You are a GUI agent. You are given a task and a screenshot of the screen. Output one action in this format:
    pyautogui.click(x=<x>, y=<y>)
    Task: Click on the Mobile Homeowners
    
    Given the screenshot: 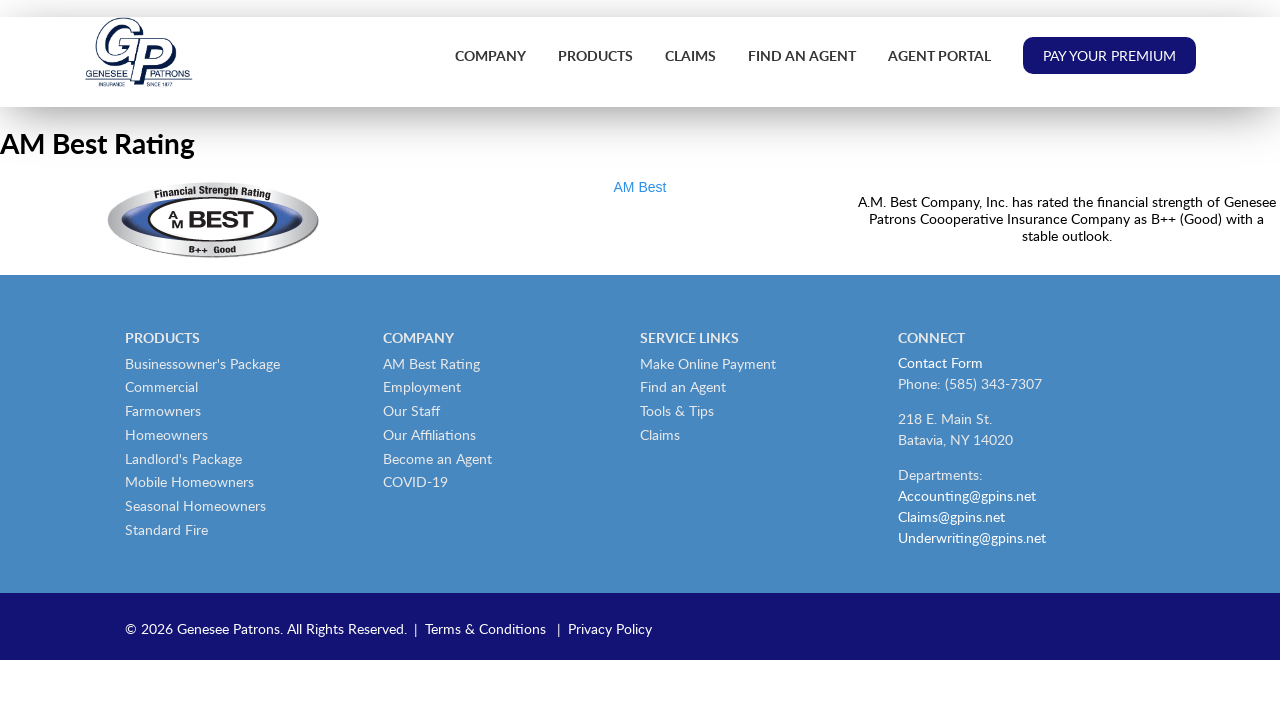 What is the action you would take?
    pyautogui.click(x=189, y=481)
    